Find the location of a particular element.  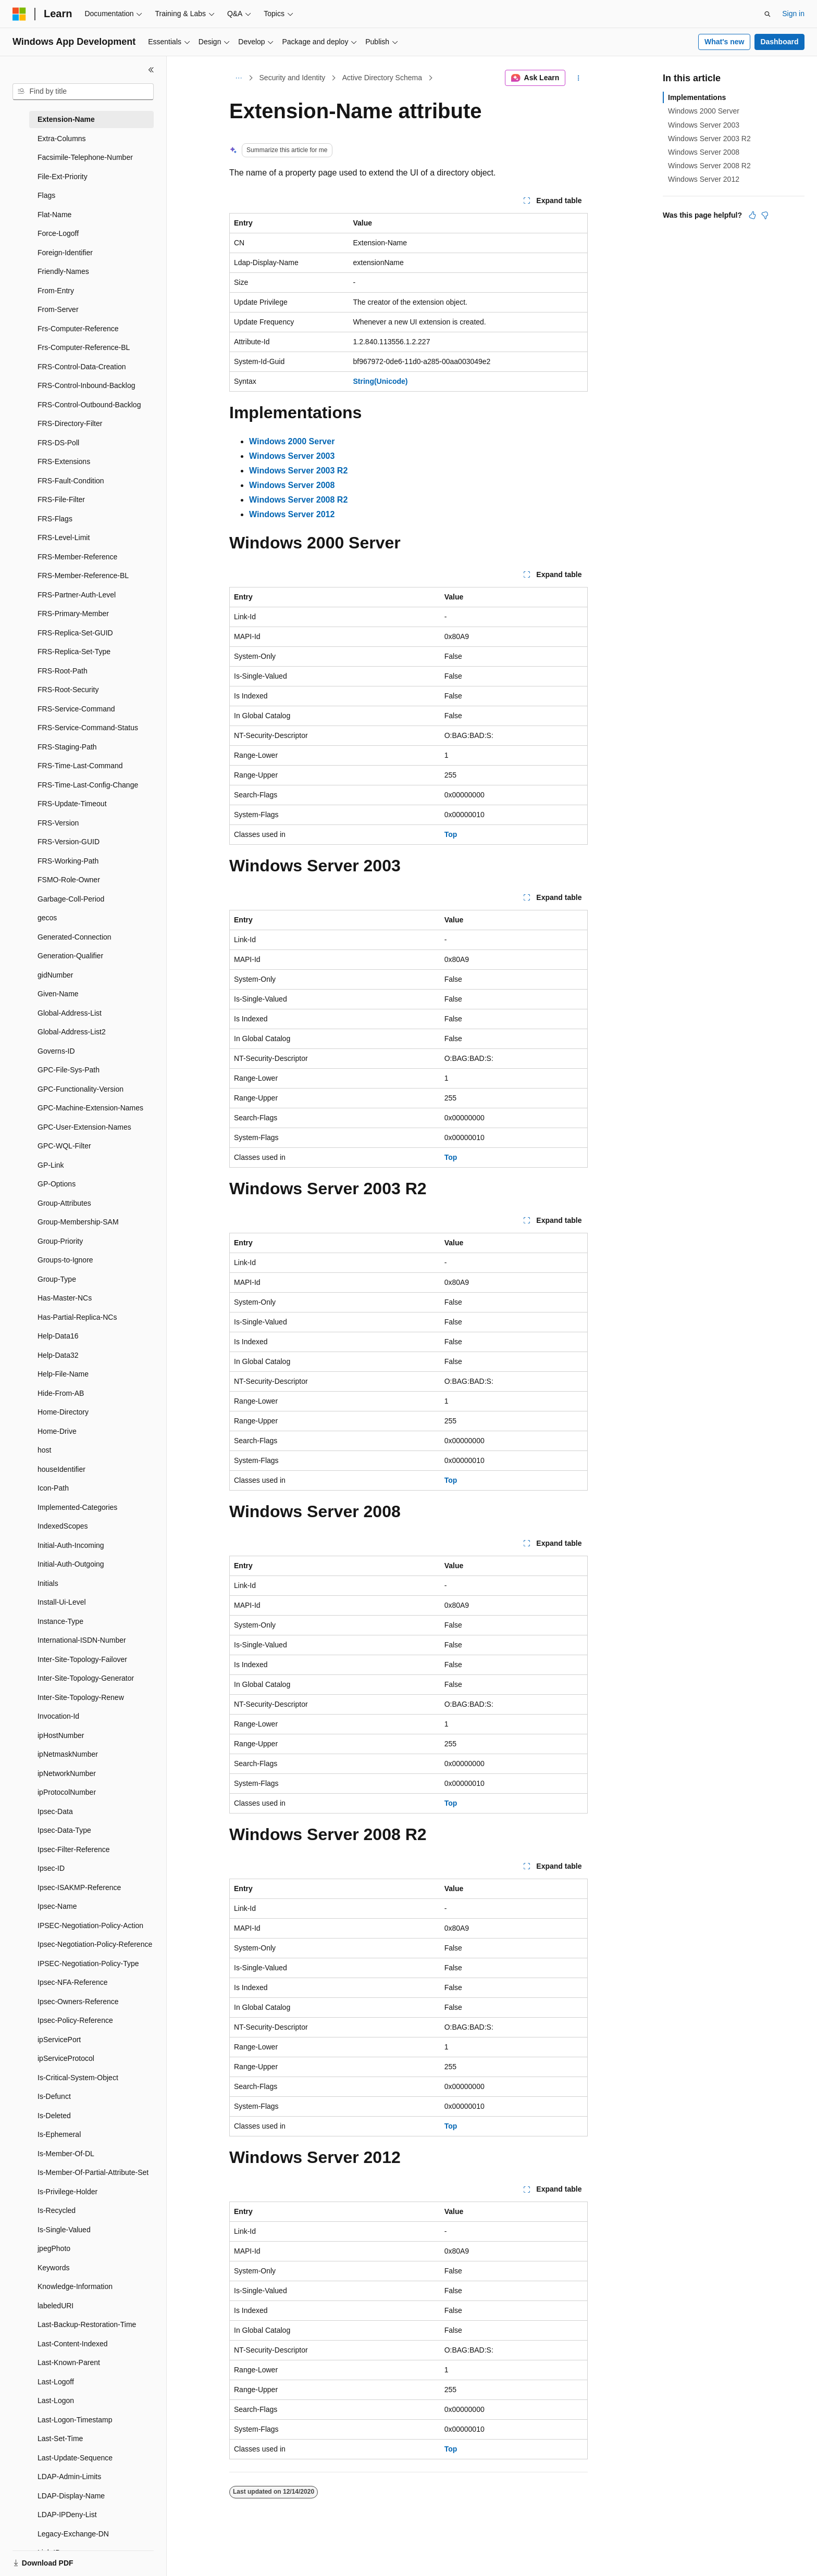

Inter-Site-Topology-Failover [treeitem] is located at coordinates (82, 1659).